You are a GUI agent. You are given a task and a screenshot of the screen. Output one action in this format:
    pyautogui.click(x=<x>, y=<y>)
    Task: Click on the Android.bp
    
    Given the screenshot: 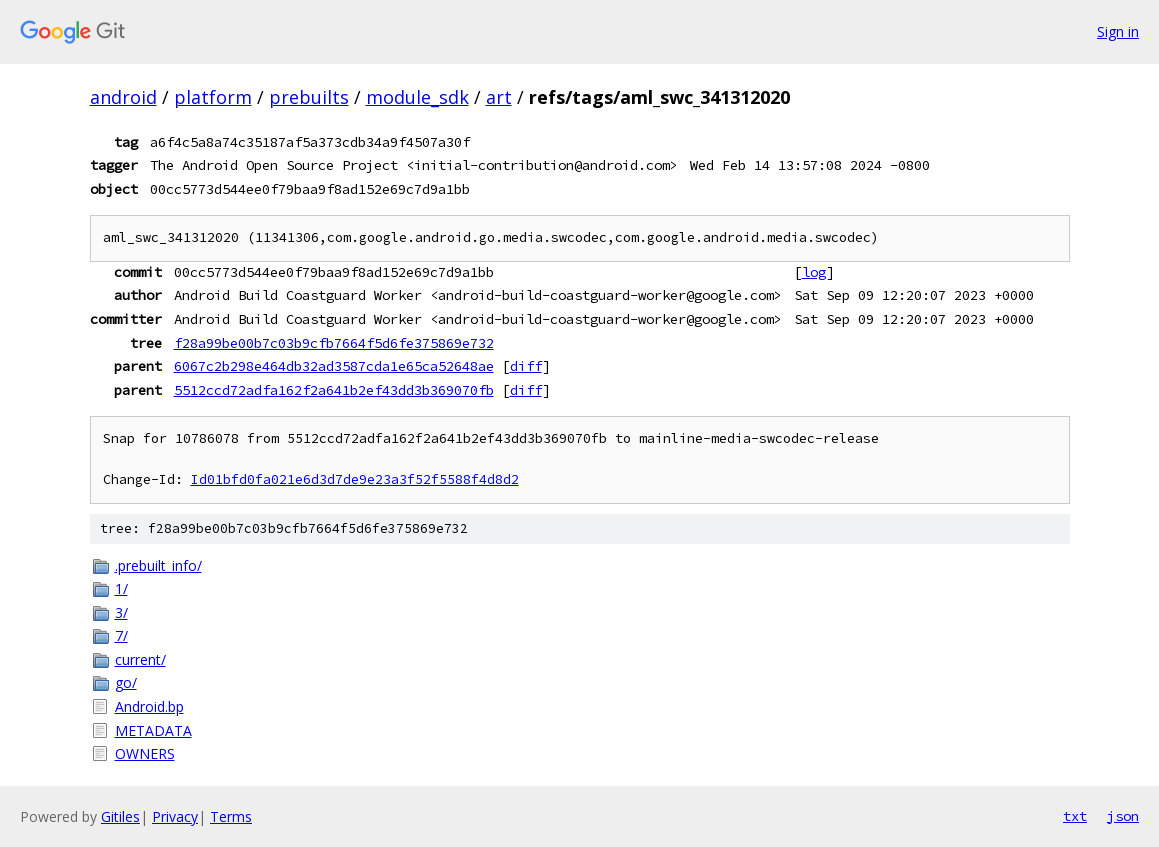 What is the action you would take?
    pyautogui.click(x=149, y=706)
    